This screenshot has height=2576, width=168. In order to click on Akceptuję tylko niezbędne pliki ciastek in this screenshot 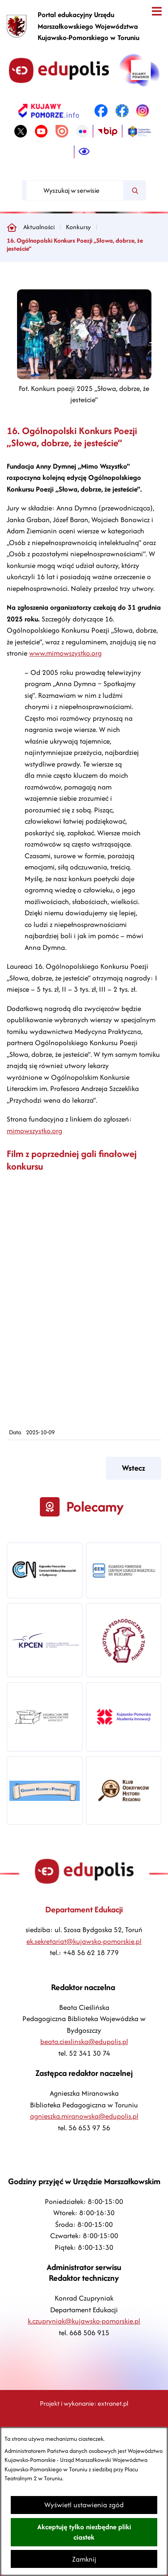, I will do `click(84, 2532)`.